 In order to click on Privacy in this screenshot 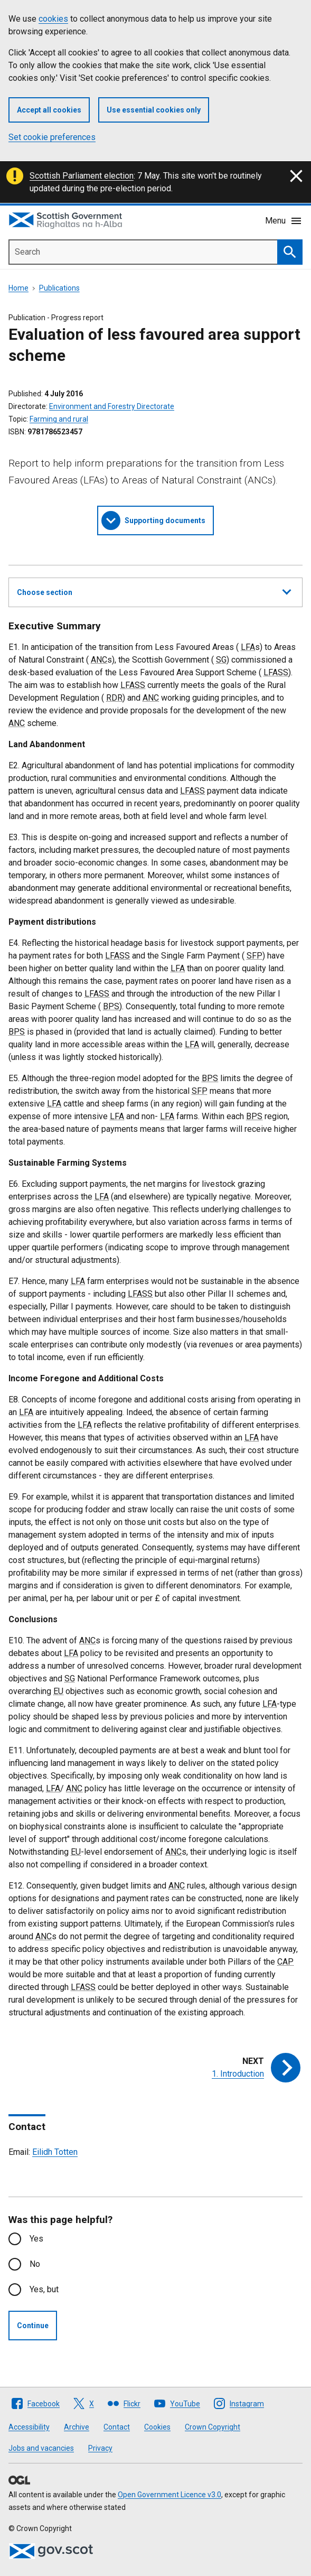, I will do `click(100, 2448)`.